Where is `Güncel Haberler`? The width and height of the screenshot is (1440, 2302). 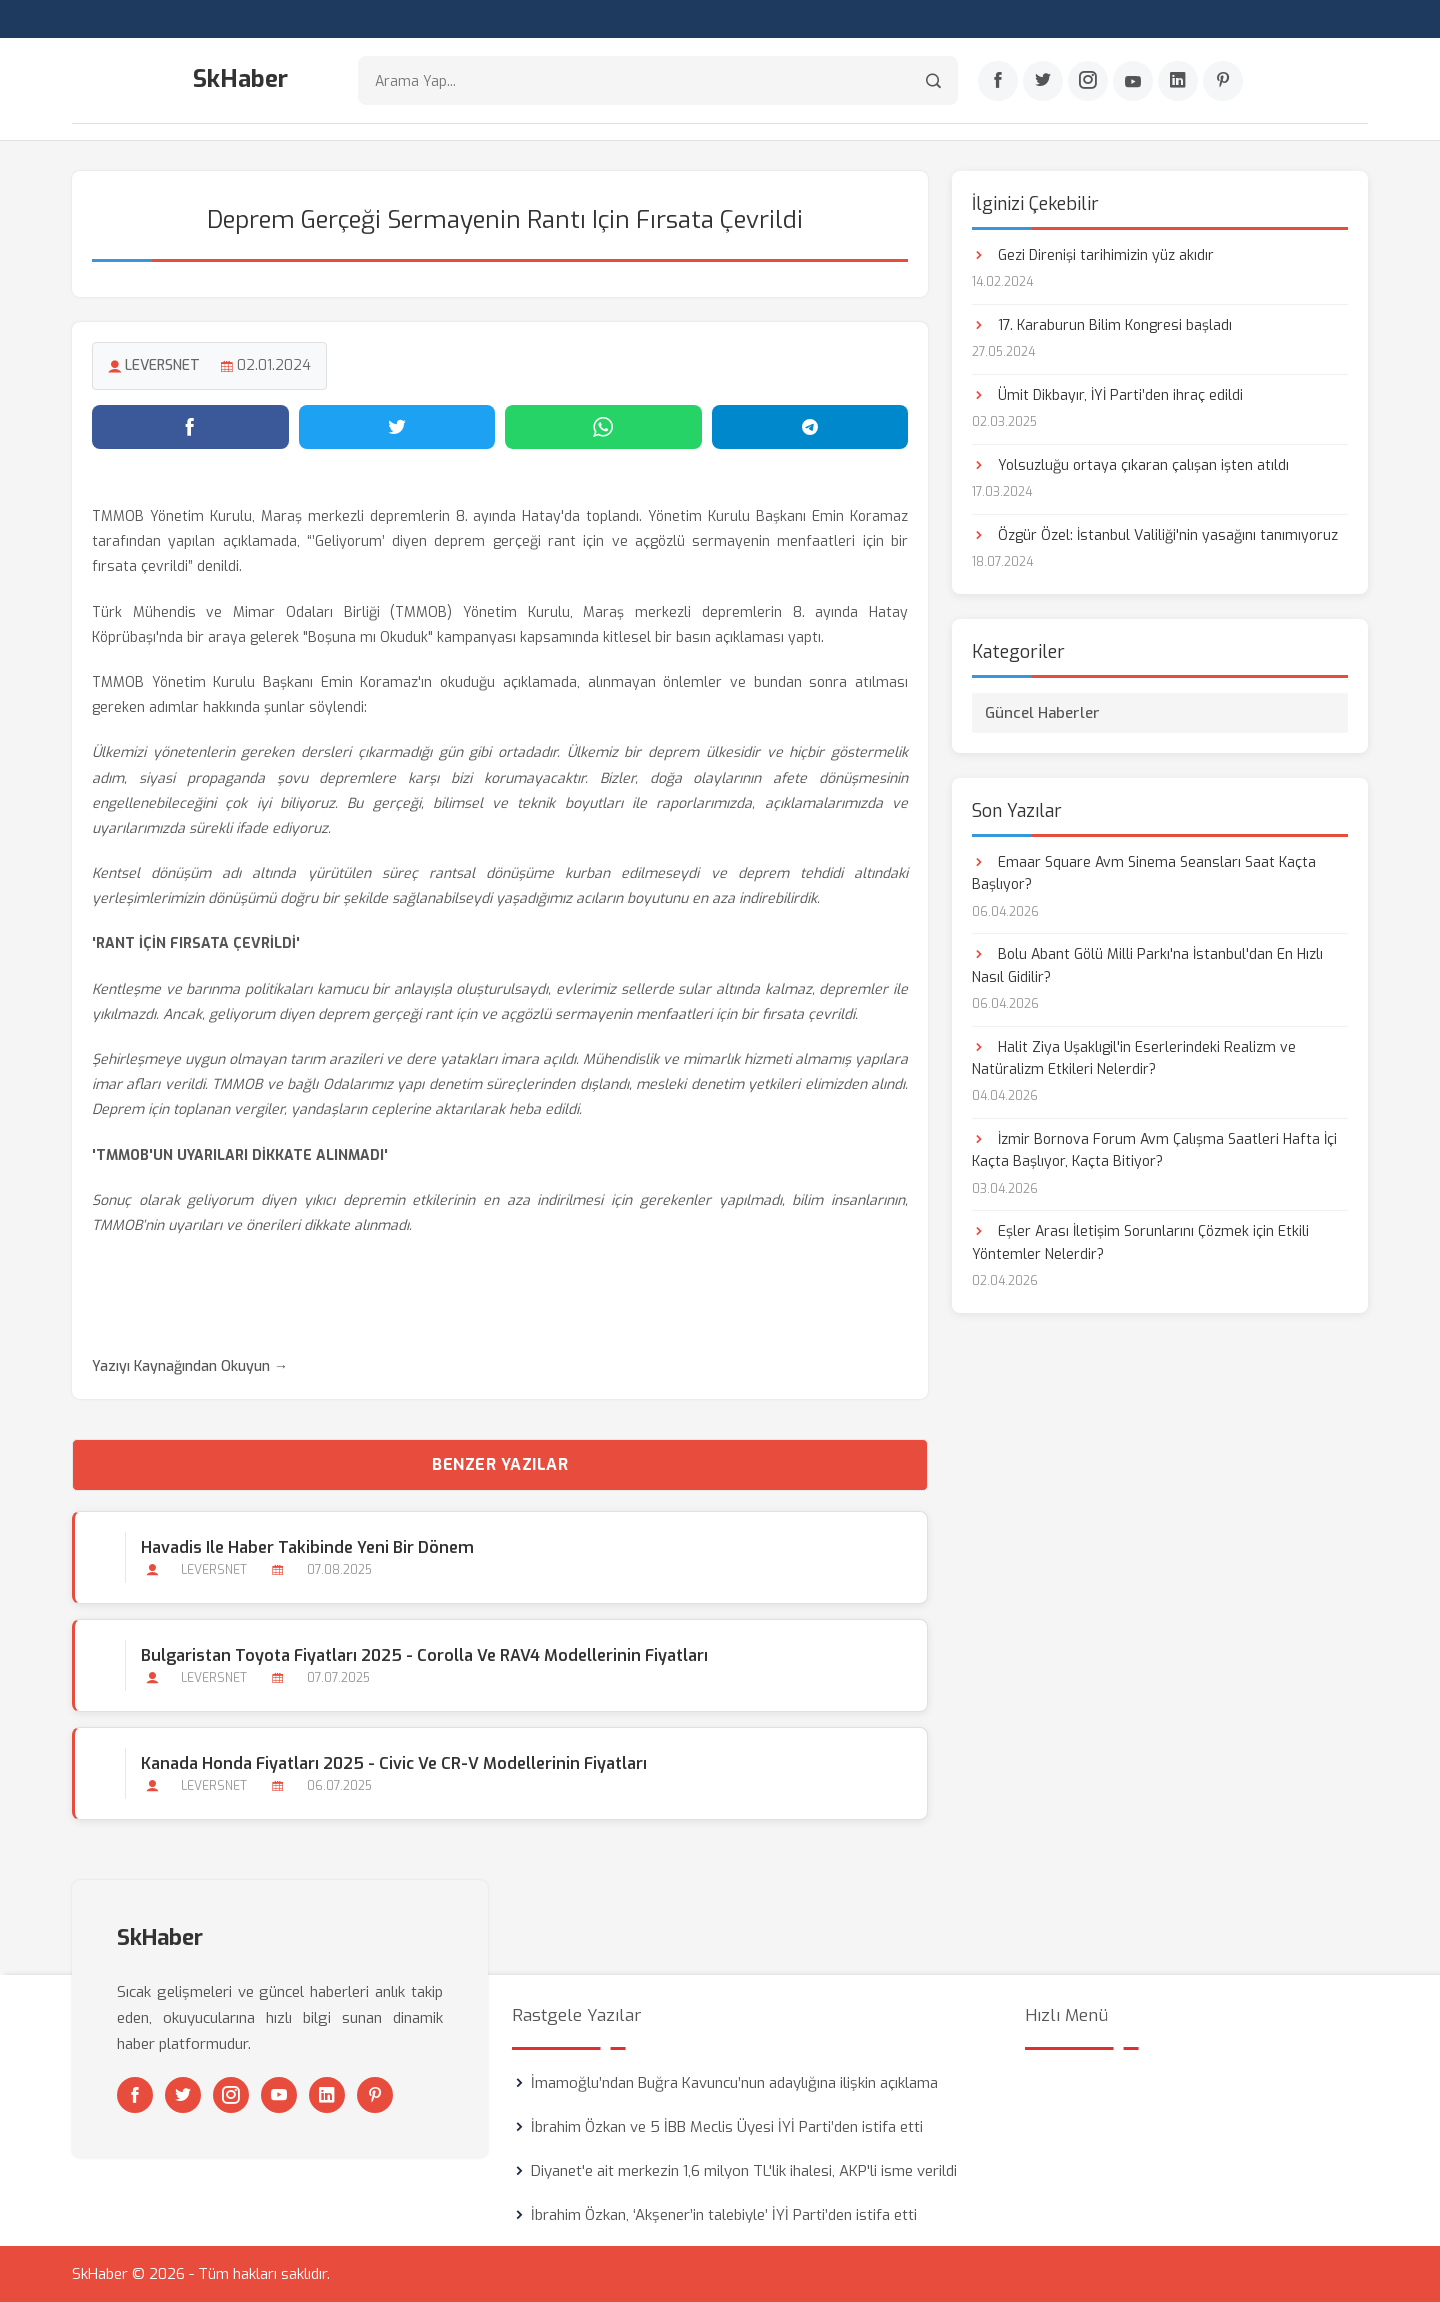 Güncel Haberler is located at coordinates (1042, 713).